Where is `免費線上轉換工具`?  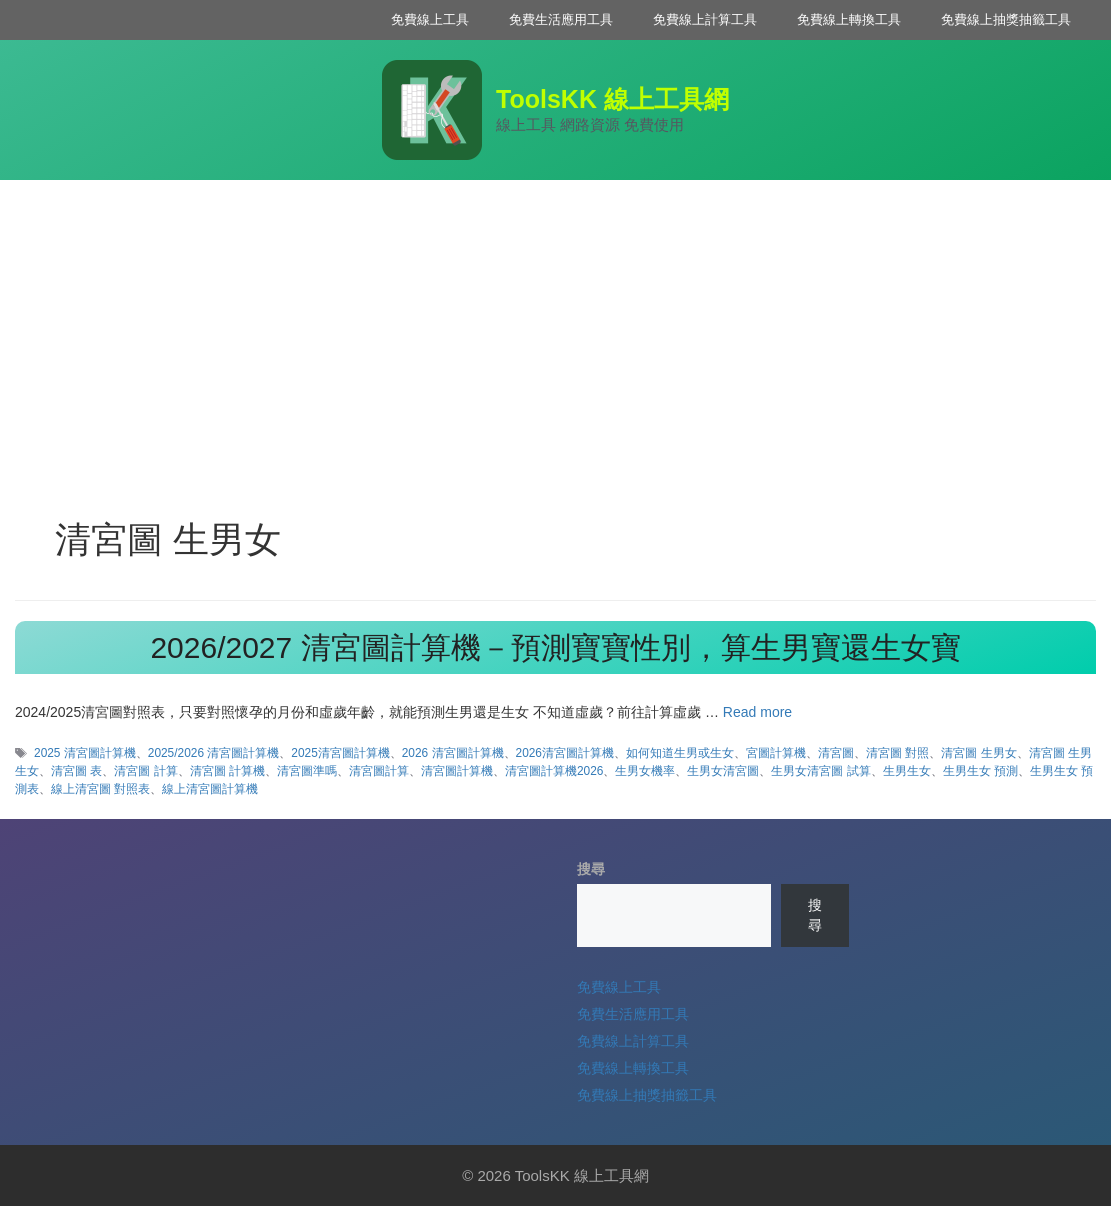
免費線上轉換工具 is located at coordinates (849, 19).